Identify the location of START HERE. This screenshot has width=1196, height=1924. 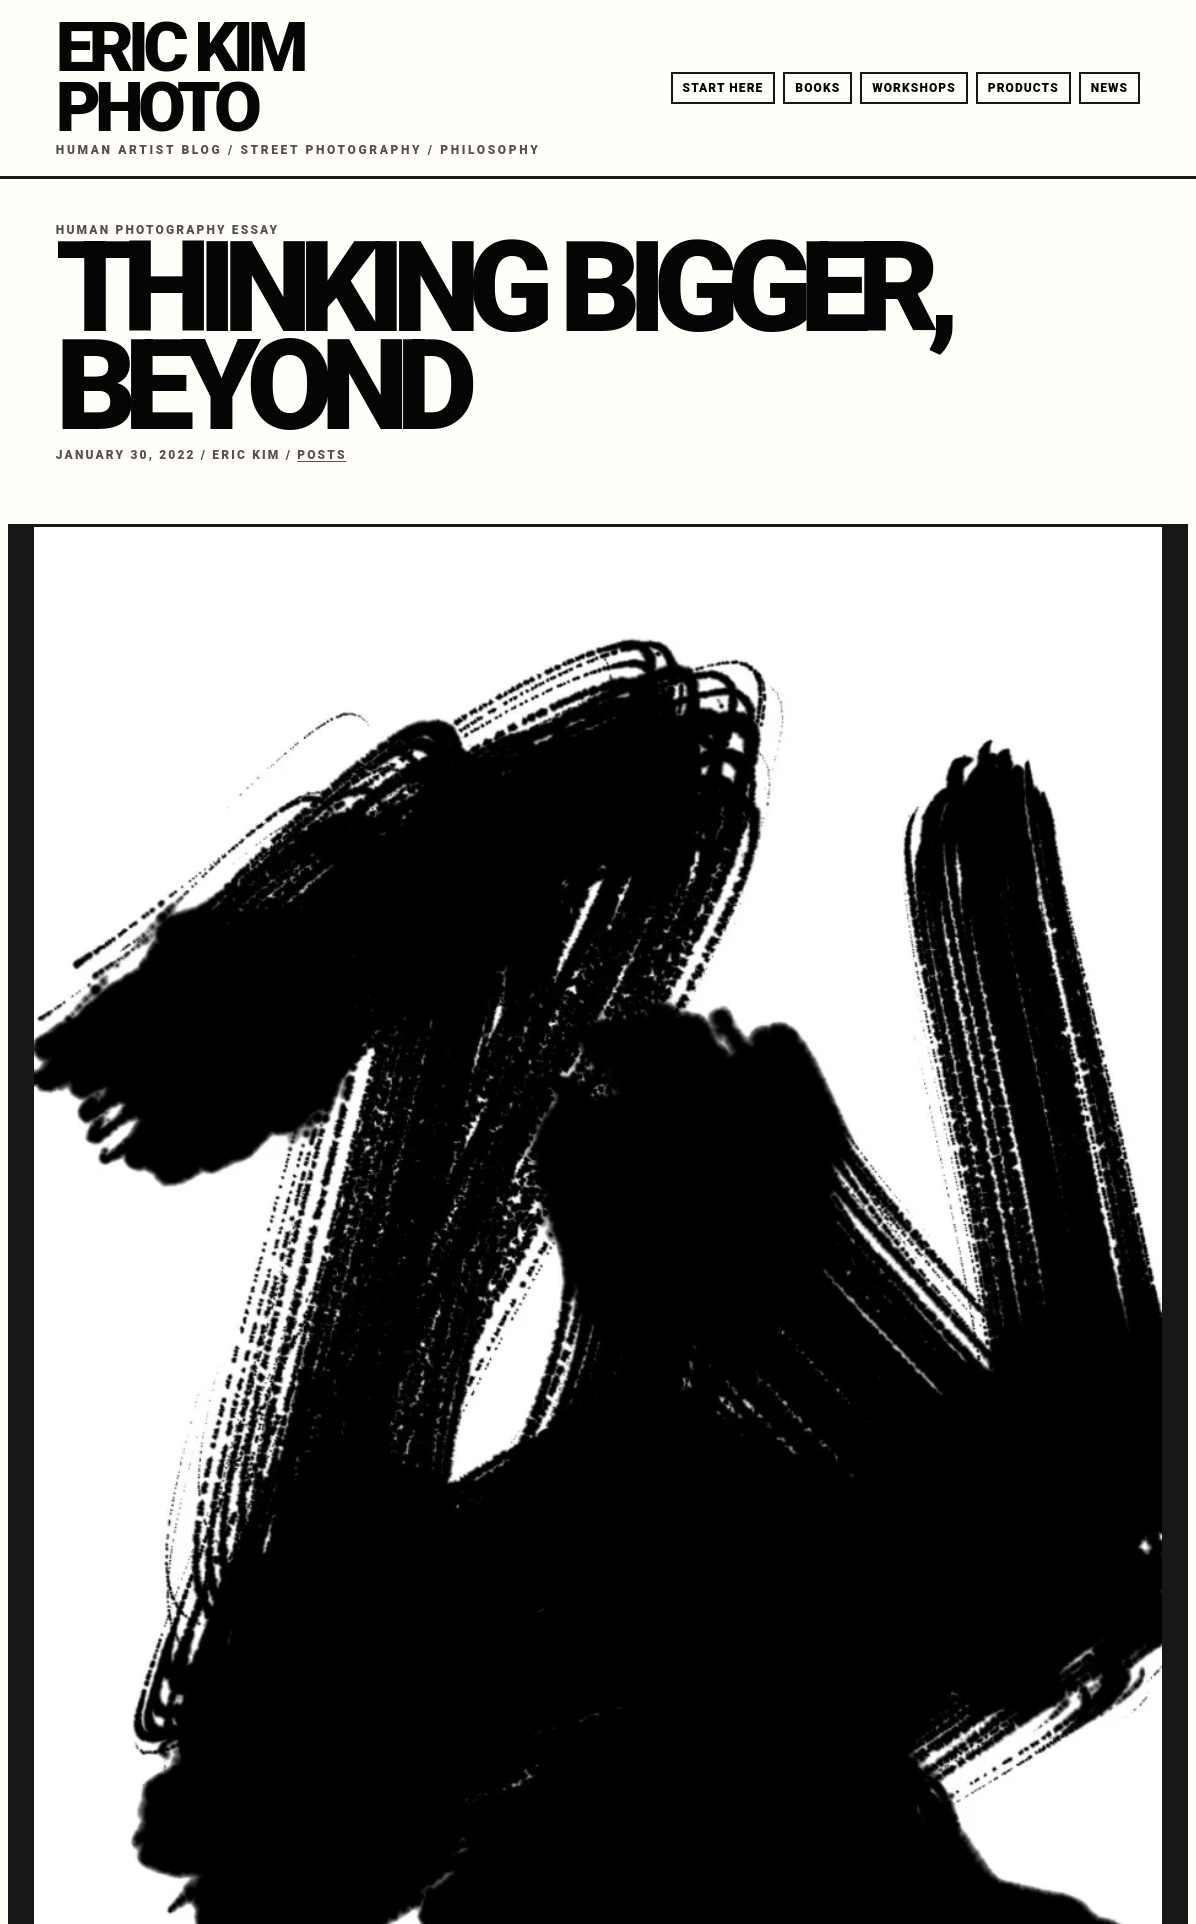
(723, 88).